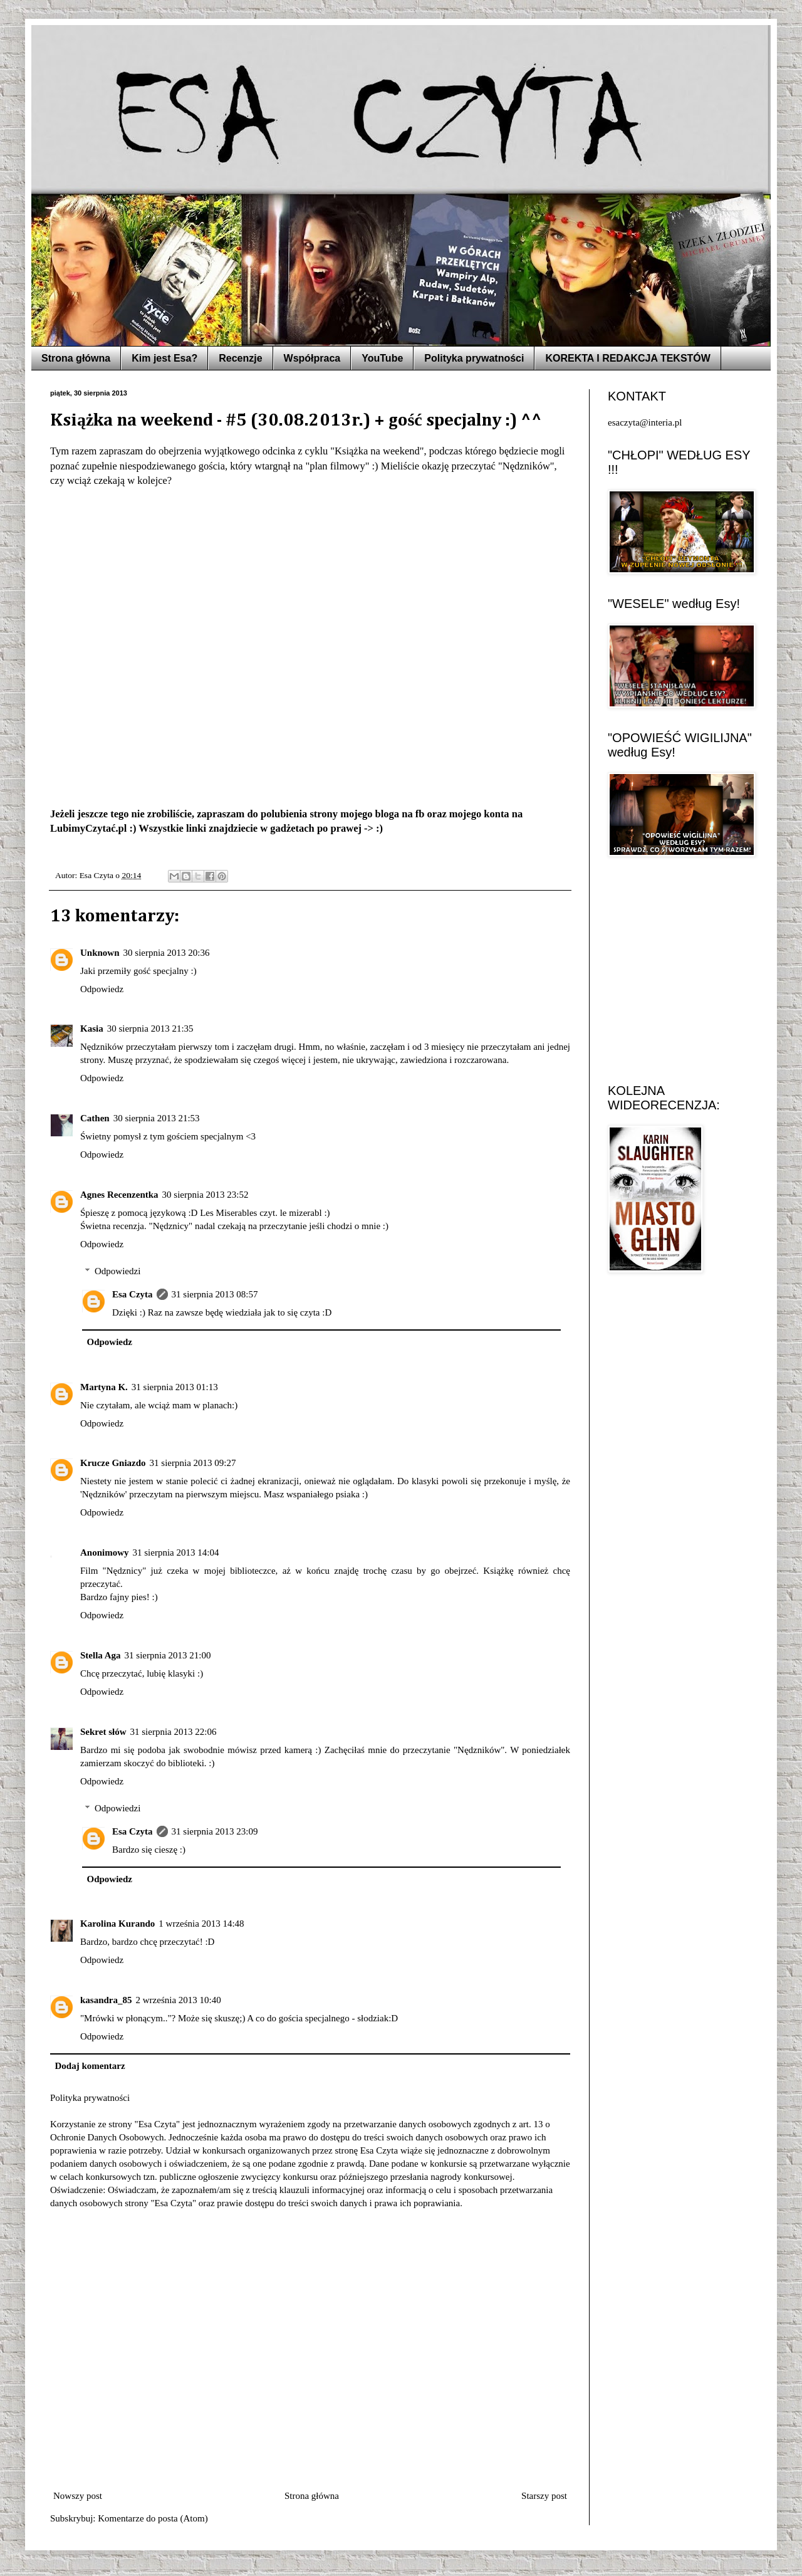 The image size is (802, 2576). I want to click on Recenzje, so click(240, 358).